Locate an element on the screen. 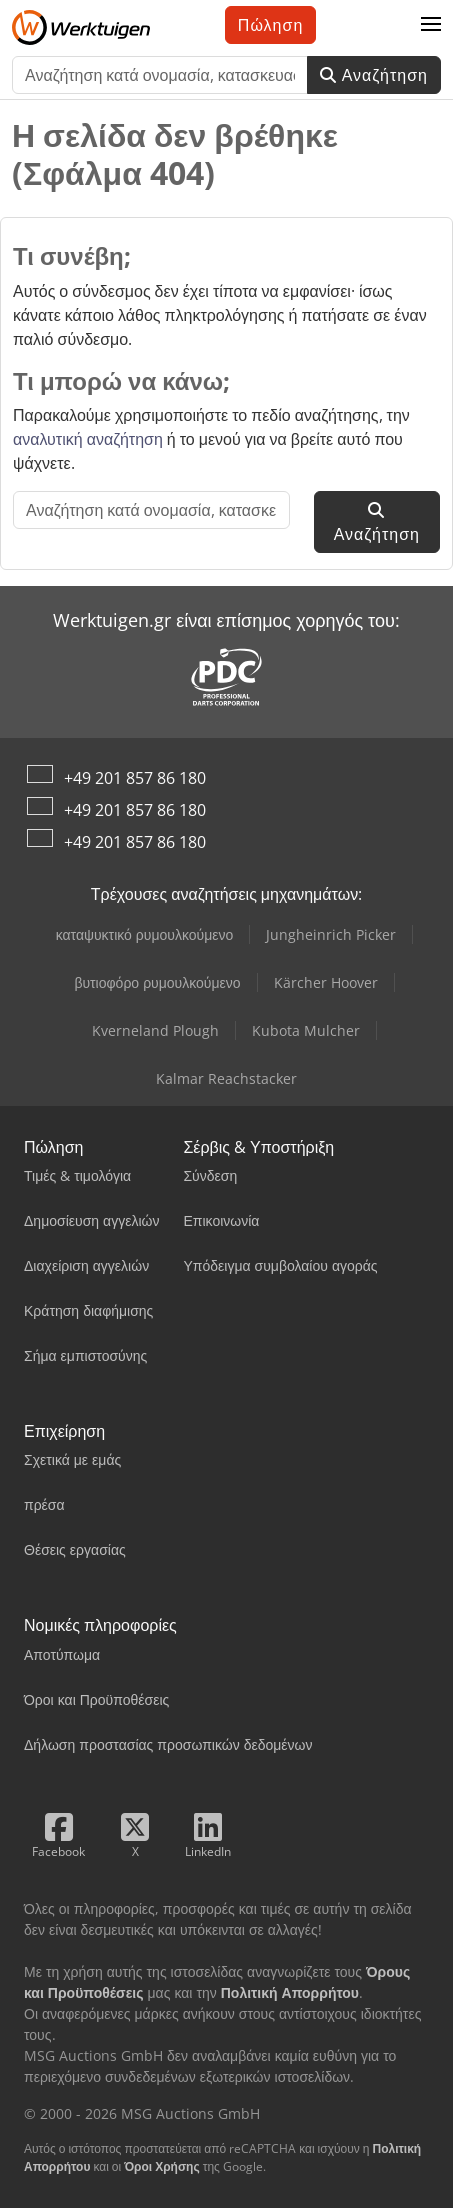 This screenshot has height=2208, width=453. +49 201 857 86 180 is located at coordinates (135, 778).